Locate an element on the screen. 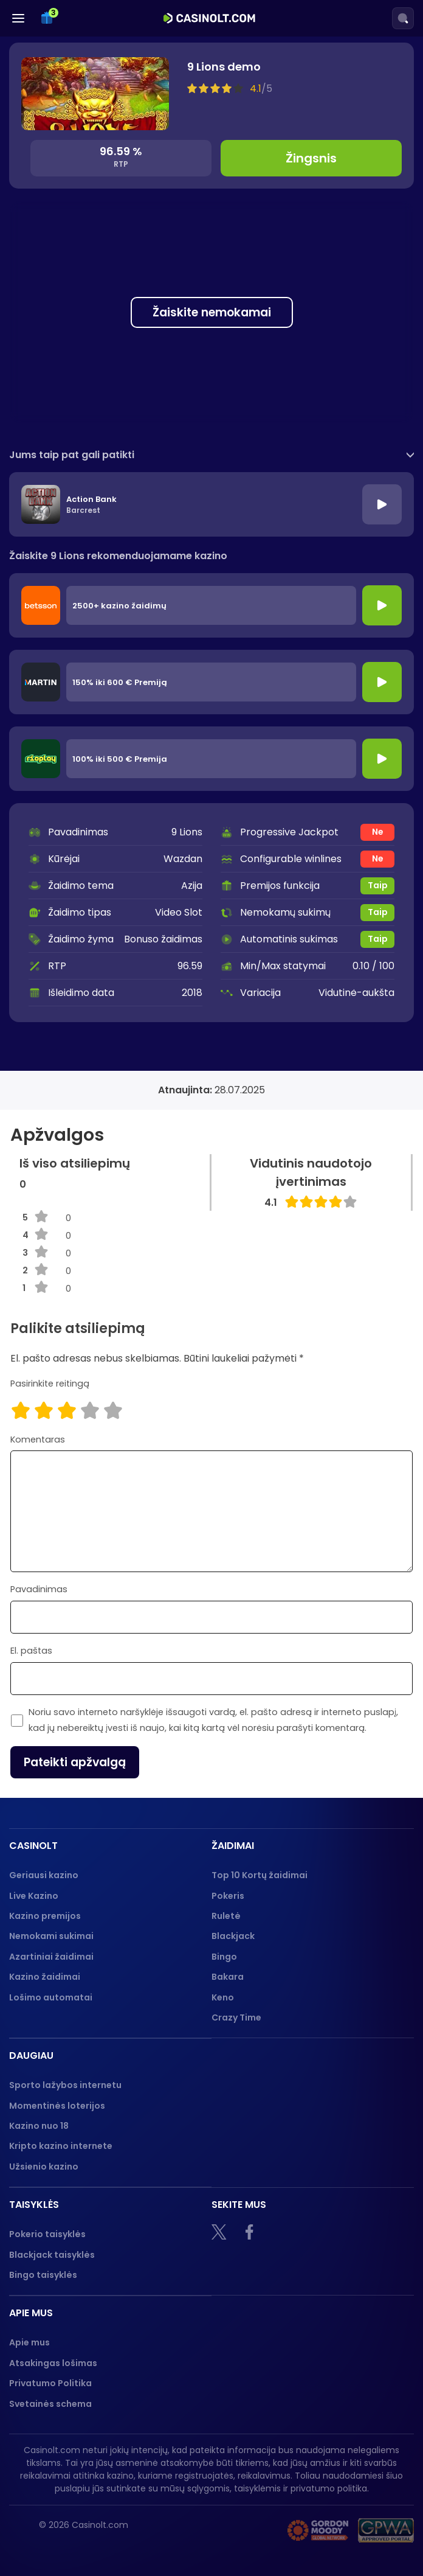 This screenshot has width=423, height=2576. Pateikti apžvalgą is located at coordinates (75, 1762).